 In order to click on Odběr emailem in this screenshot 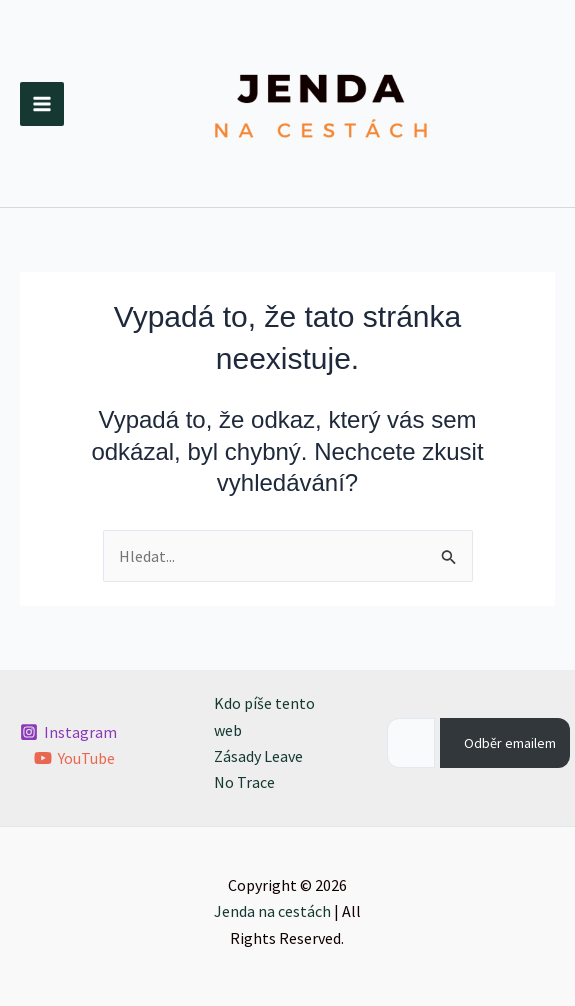, I will do `click(510, 743)`.